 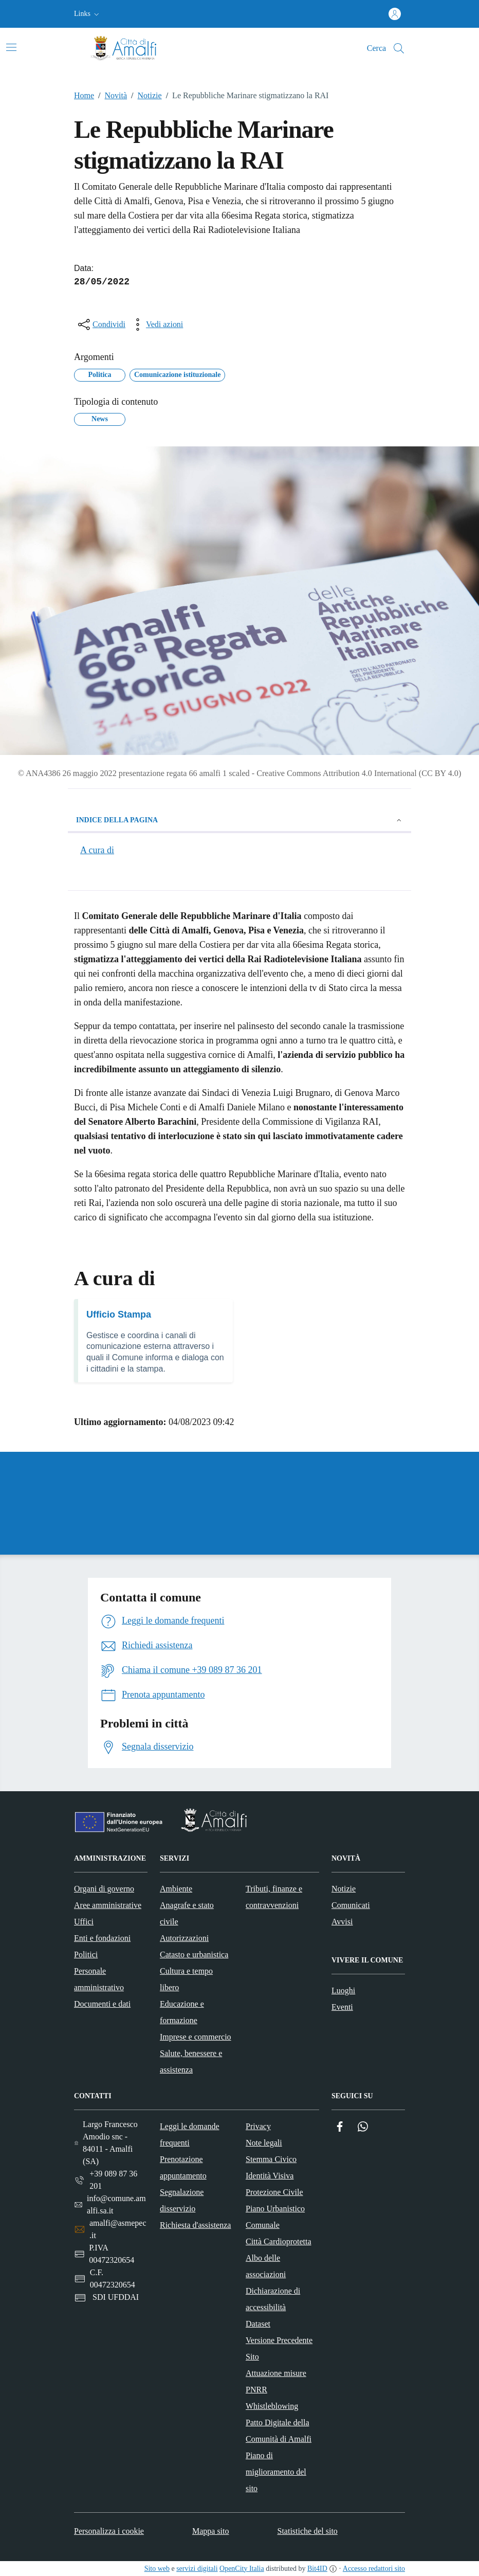 What do you see at coordinates (87, 14) in the screenshot?
I see `[button]` at bounding box center [87, 14].